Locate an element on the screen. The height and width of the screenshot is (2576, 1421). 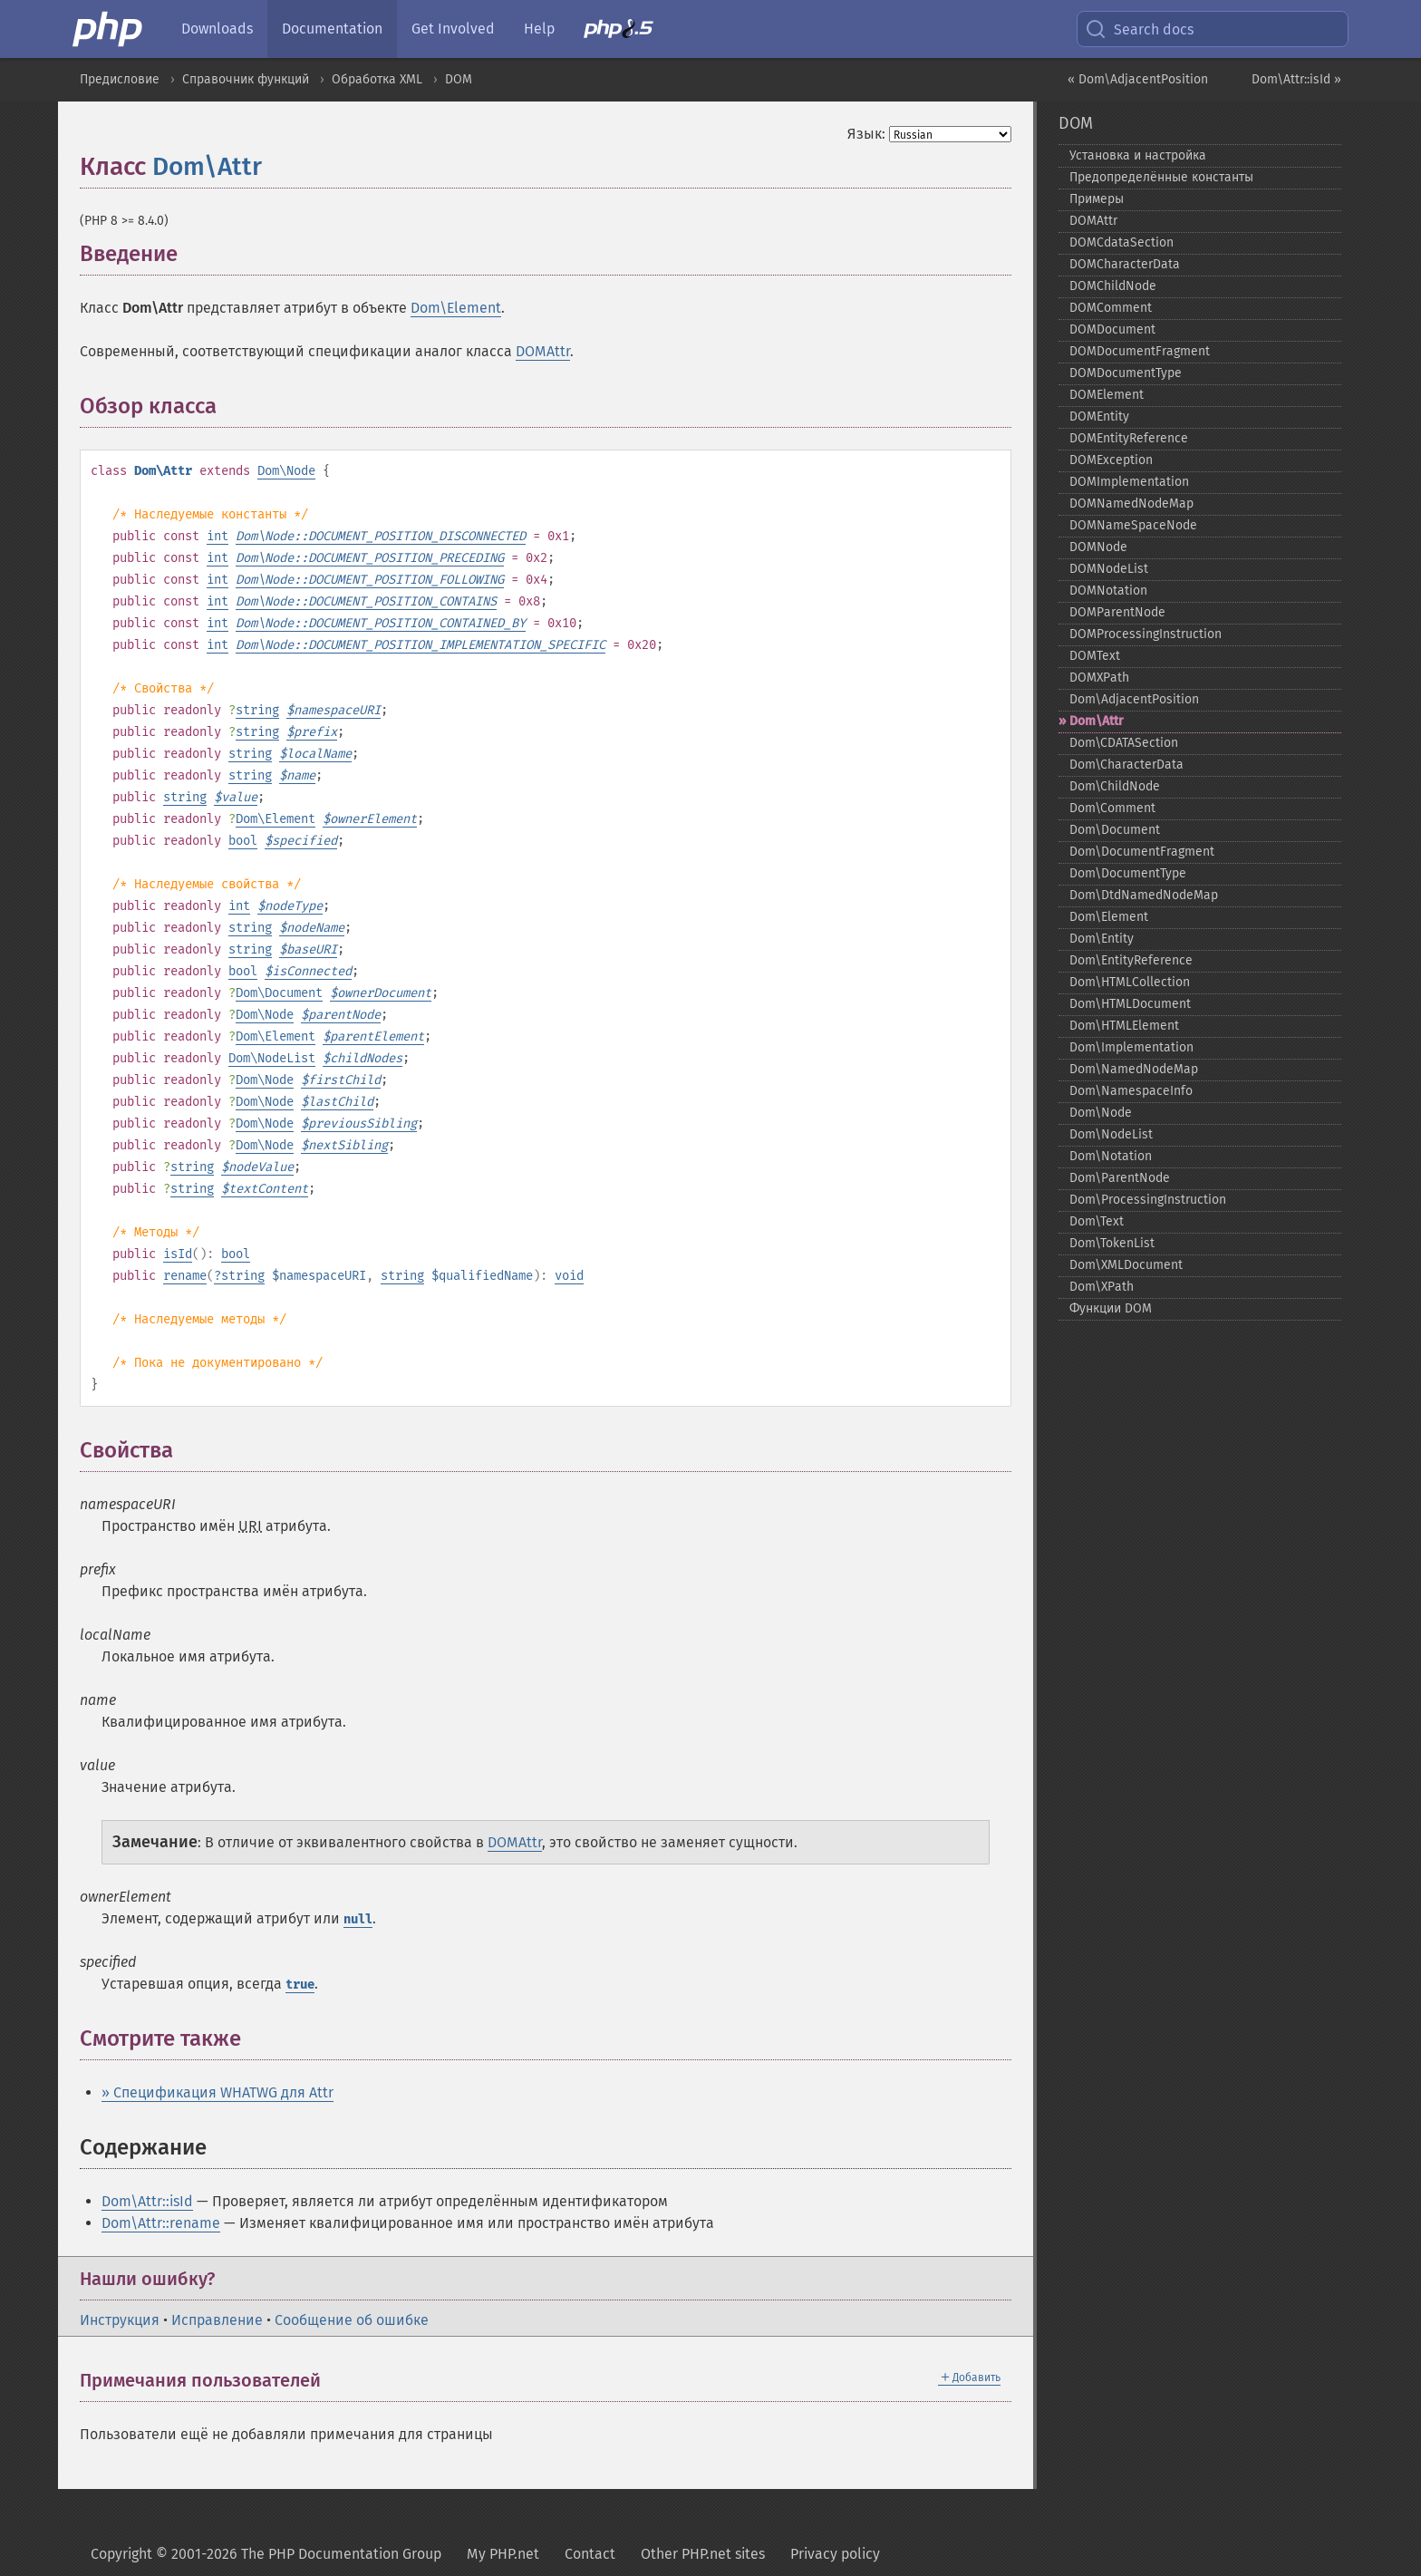
Предисловие is located at coordinates (120, 79).